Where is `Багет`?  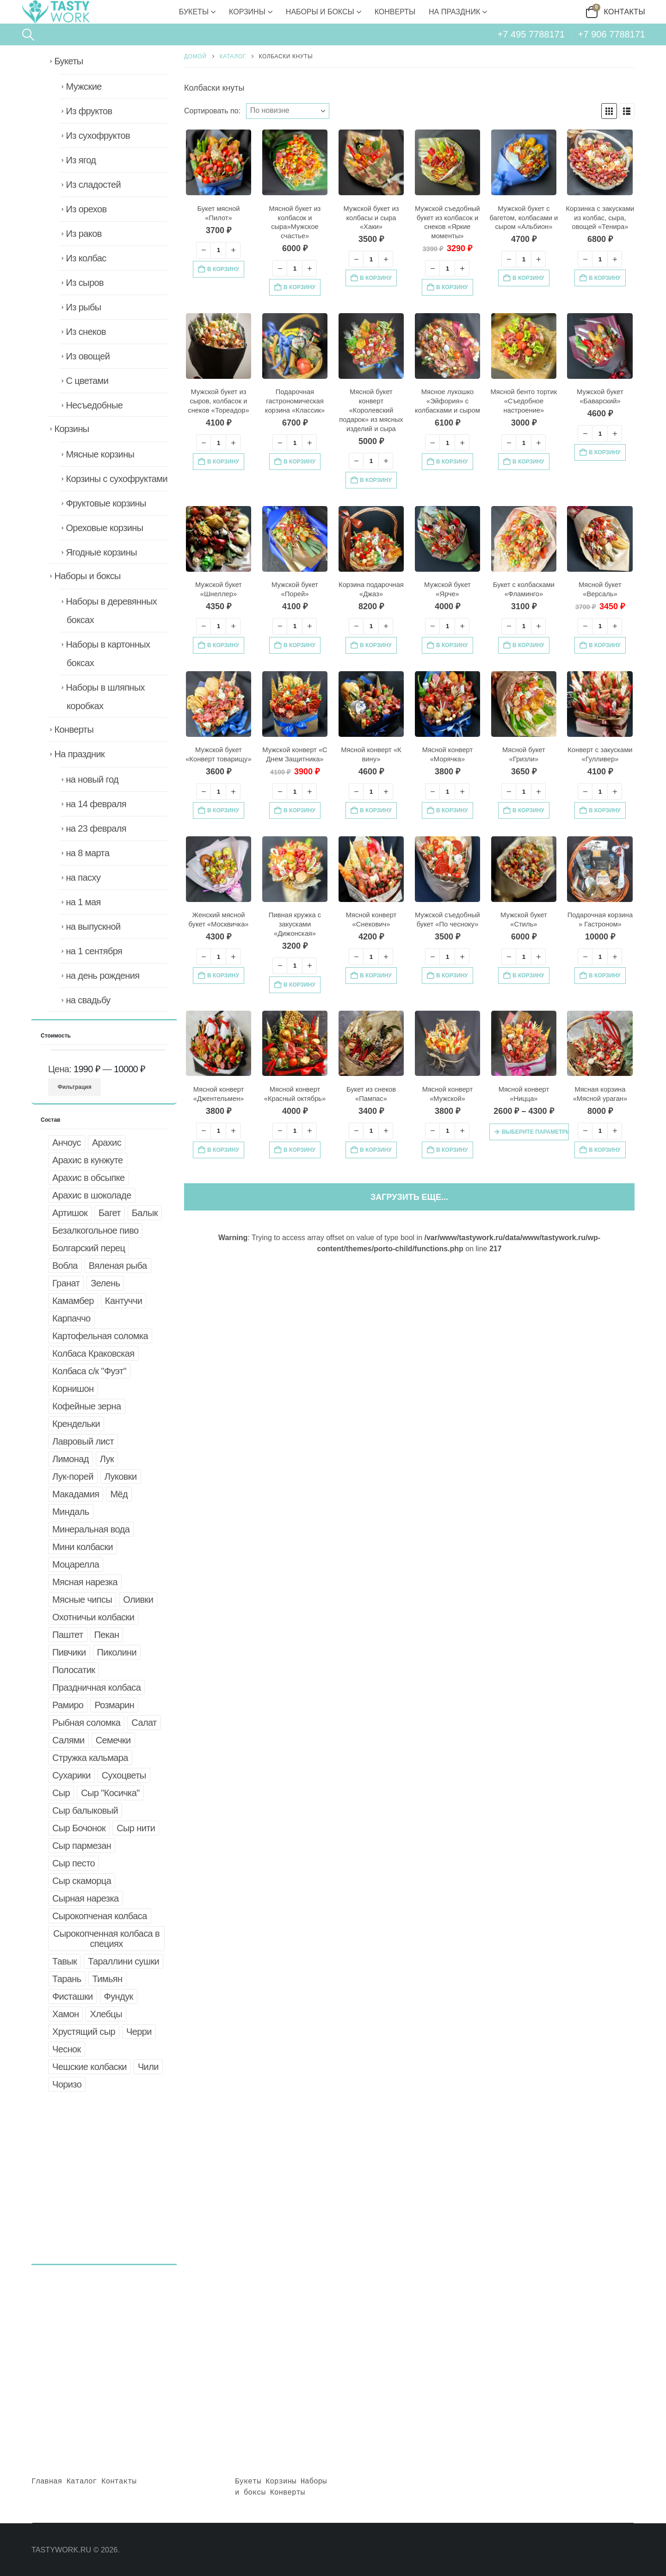 Багет is located at coordinates (110, 1213).